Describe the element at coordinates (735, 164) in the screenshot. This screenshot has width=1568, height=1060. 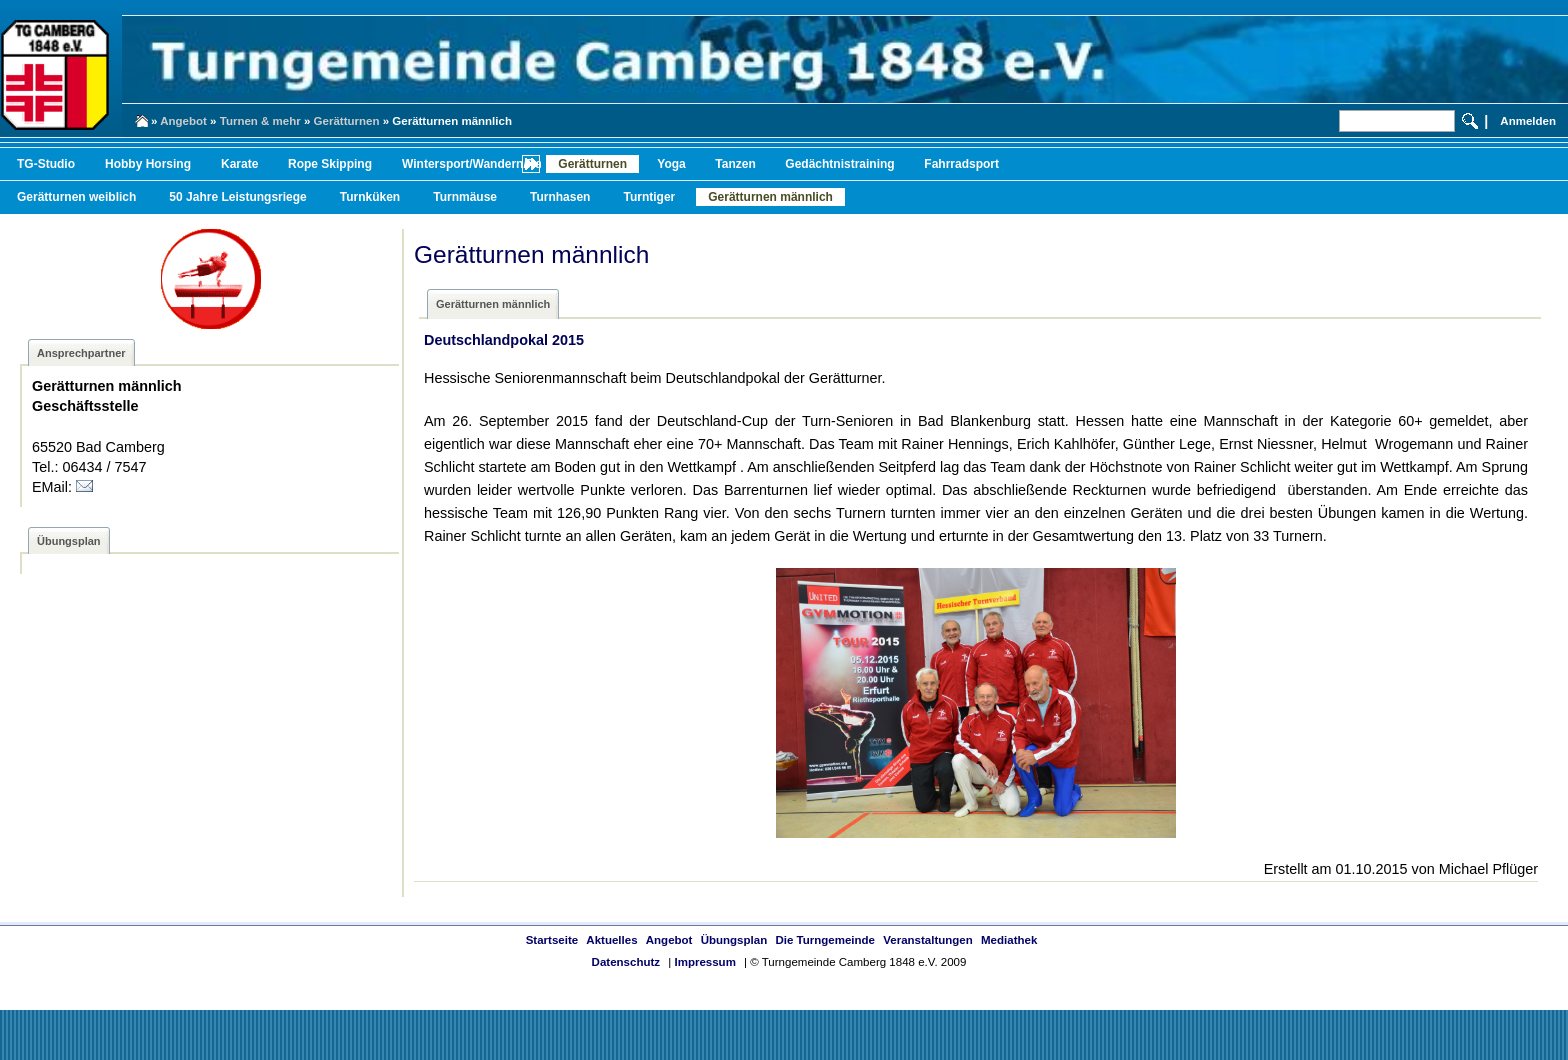
I see `Tanzen` at that location.